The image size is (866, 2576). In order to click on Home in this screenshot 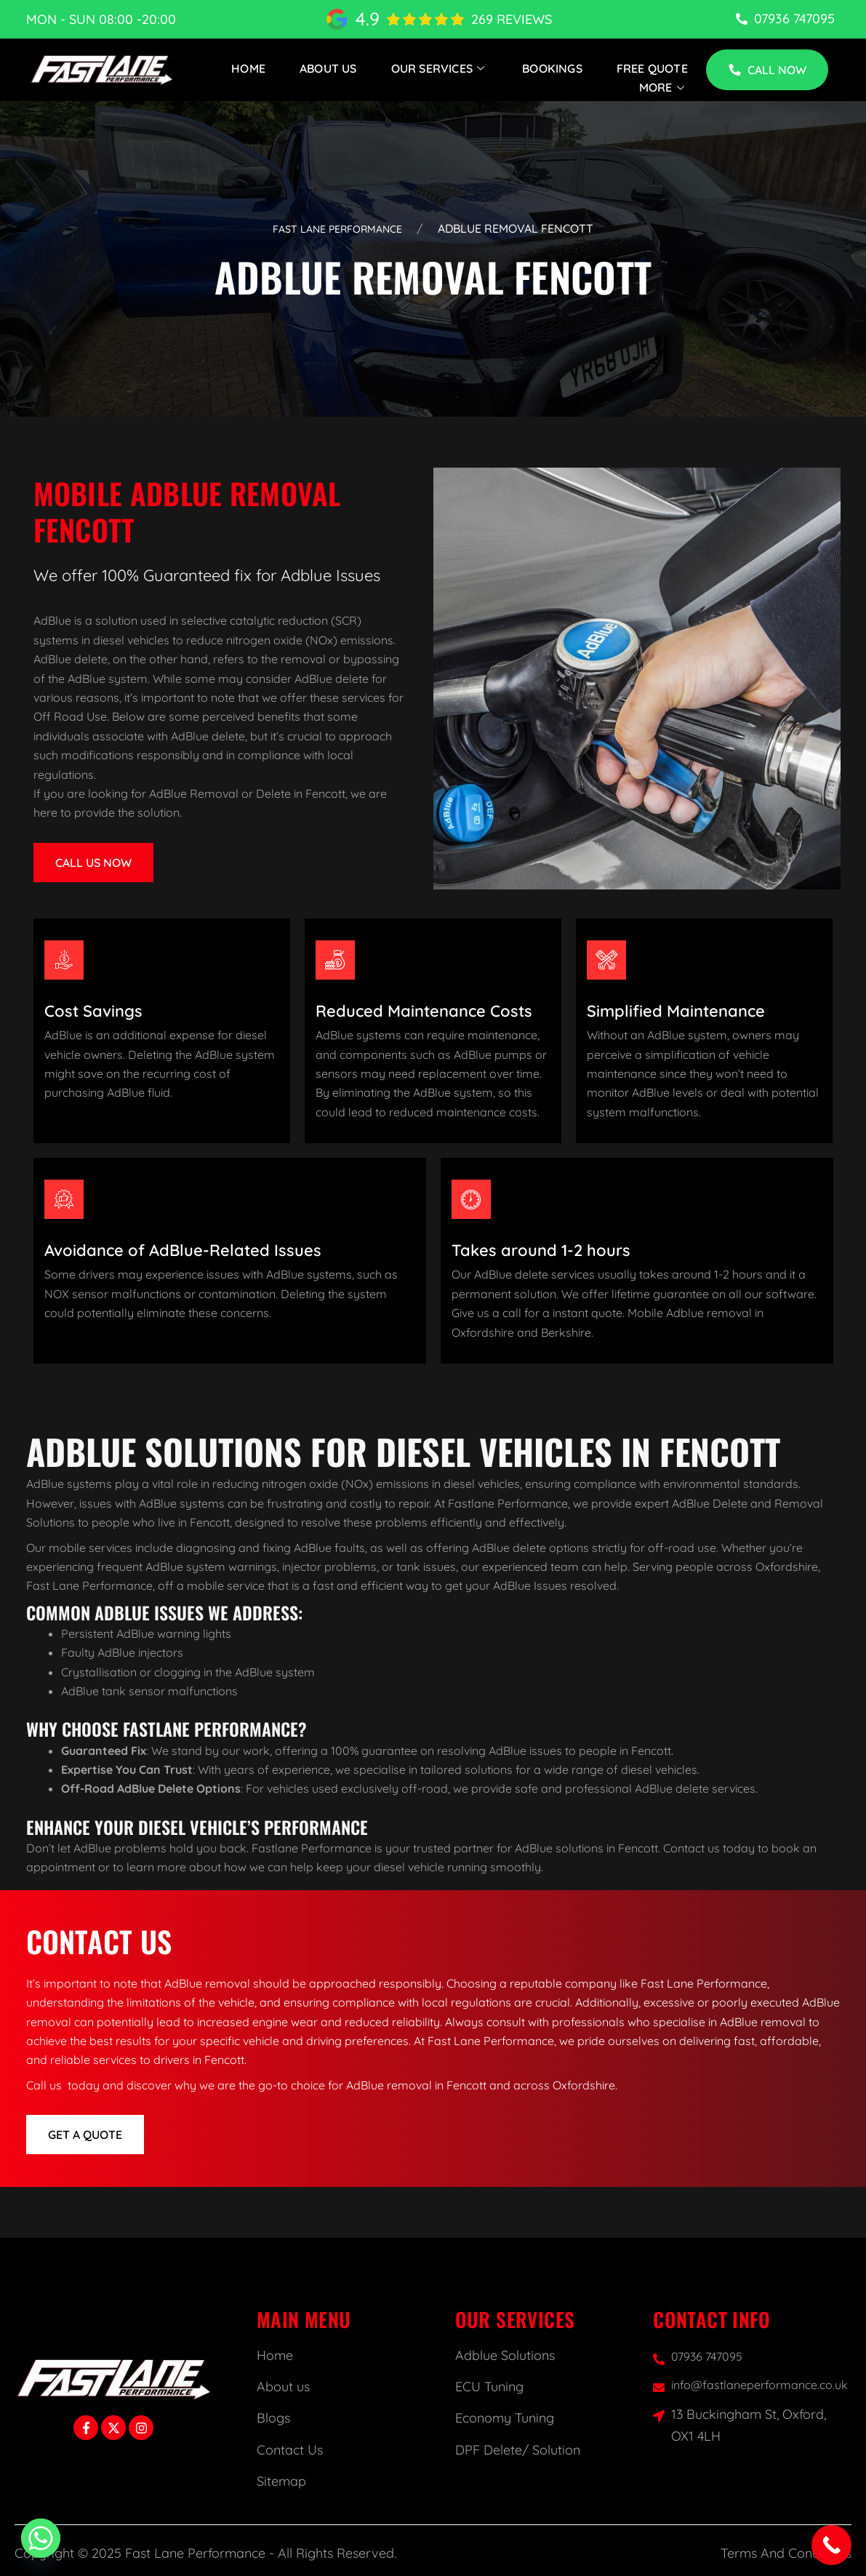, I will do `click(248, 68)`.